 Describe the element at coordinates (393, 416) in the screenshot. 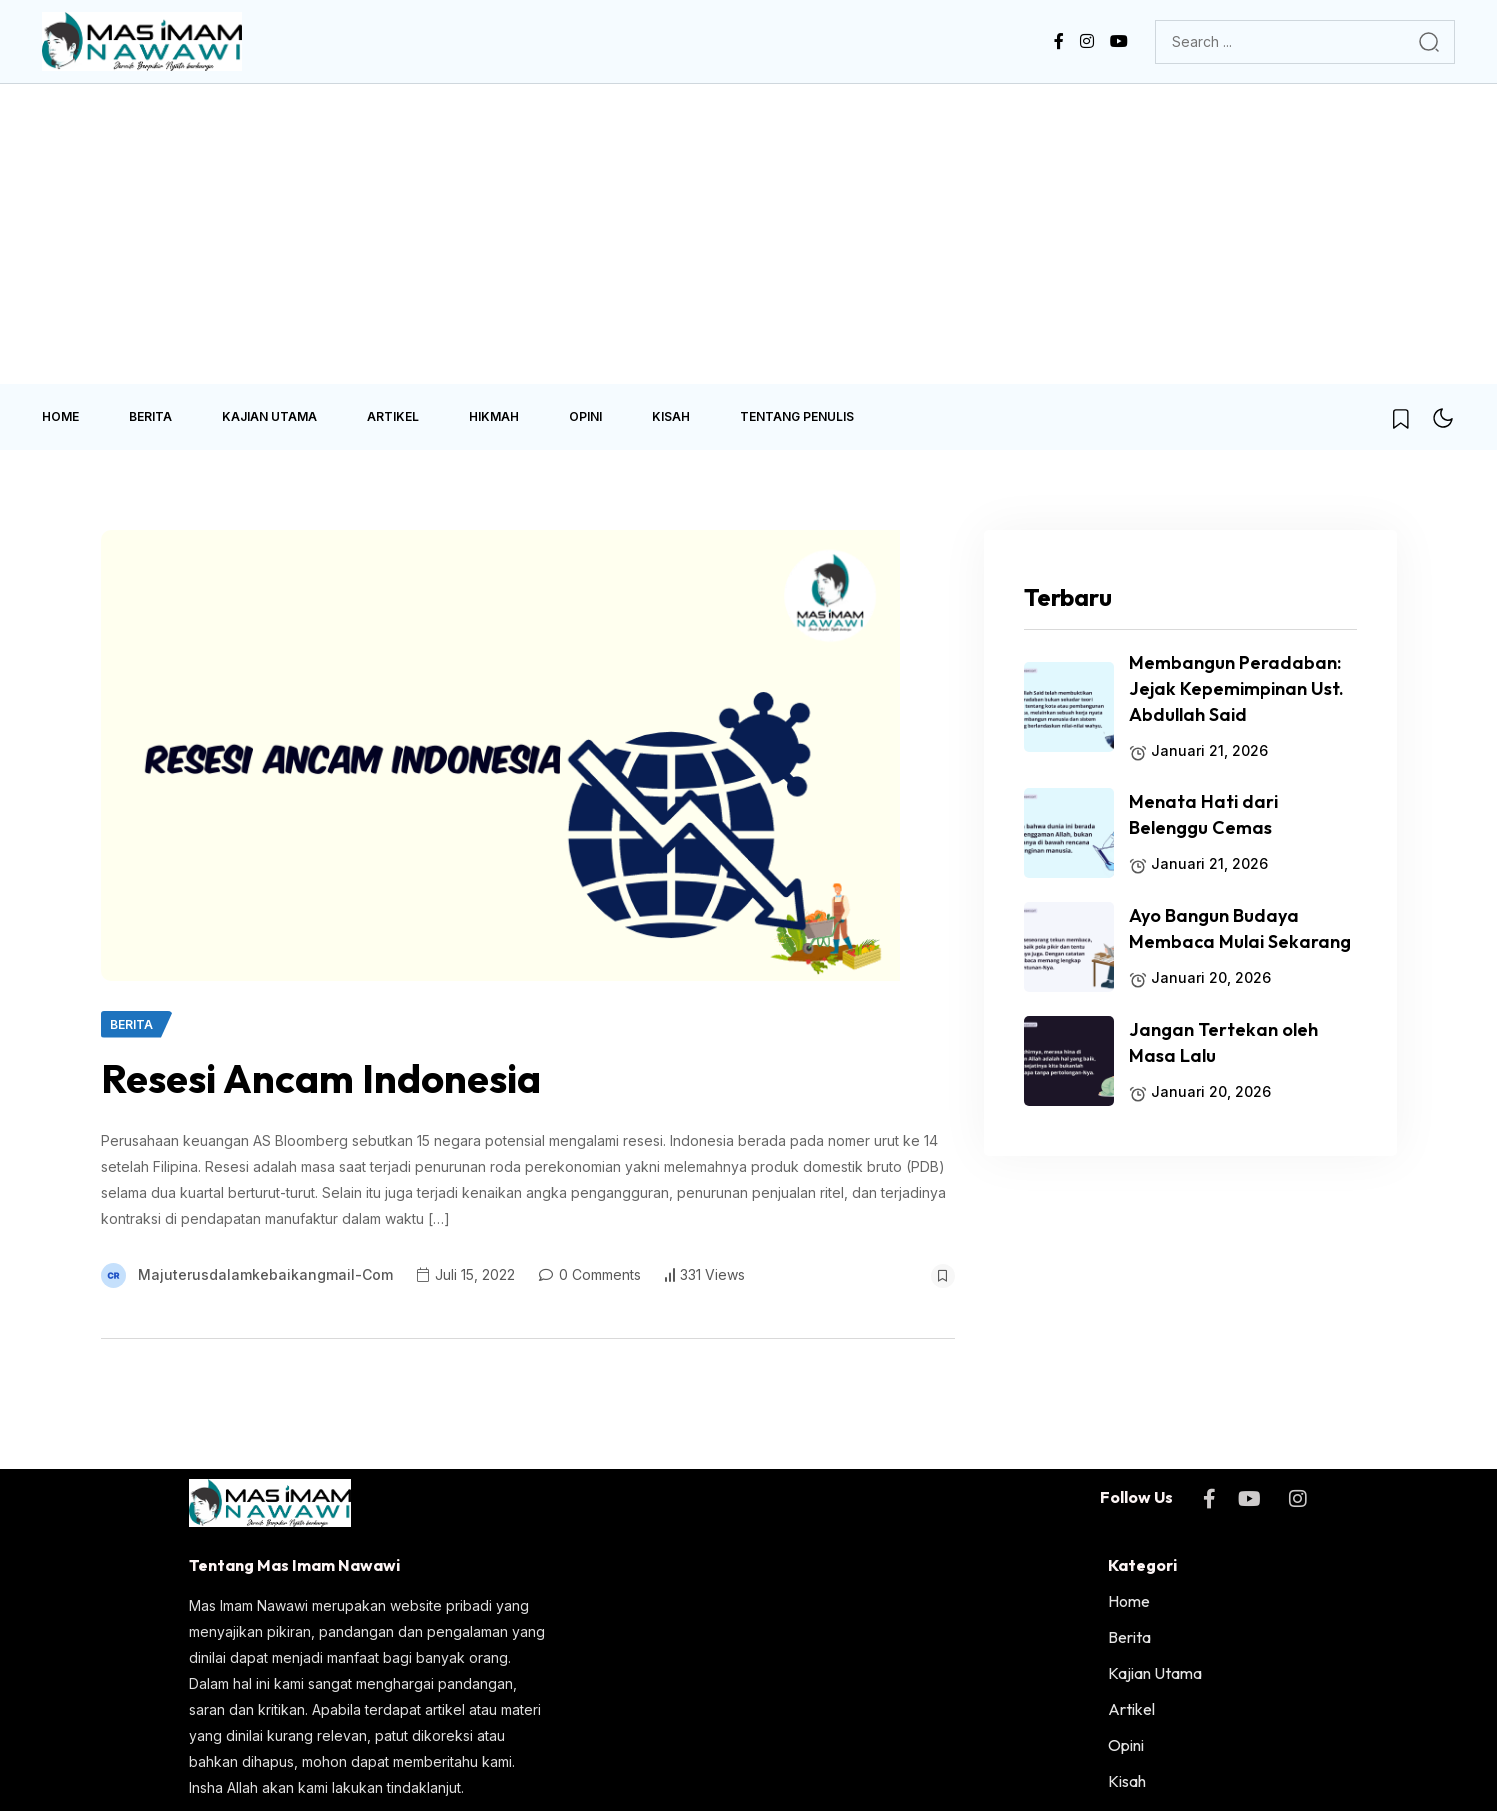

I see `Artikel` at that location.